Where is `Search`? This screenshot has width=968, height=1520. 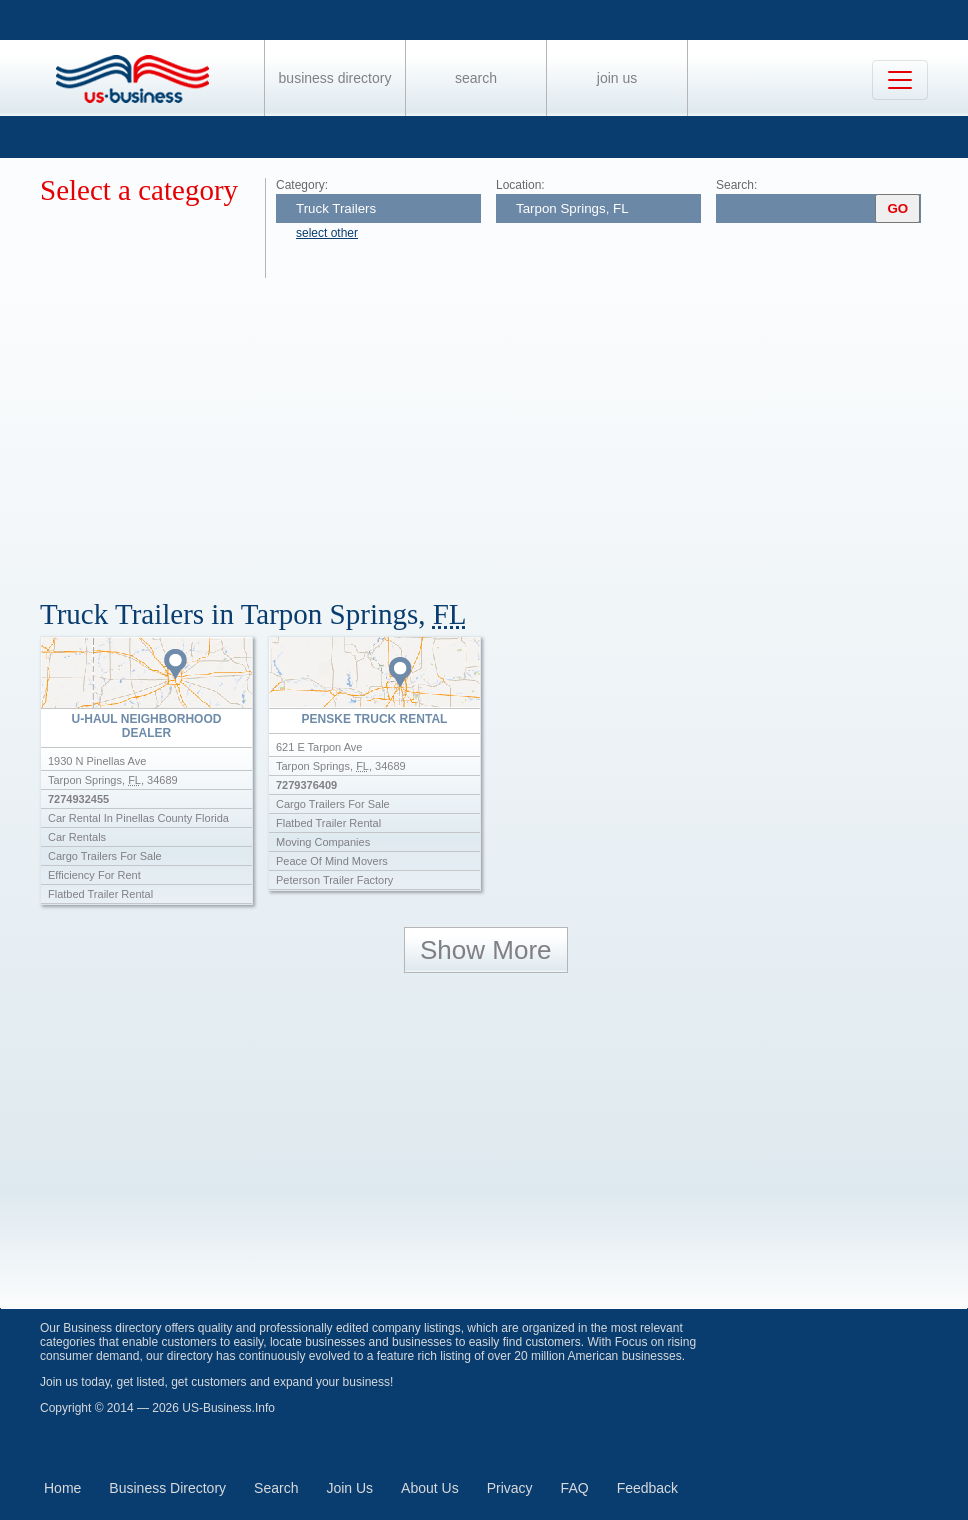
Search is located at coordinates (476, 78).